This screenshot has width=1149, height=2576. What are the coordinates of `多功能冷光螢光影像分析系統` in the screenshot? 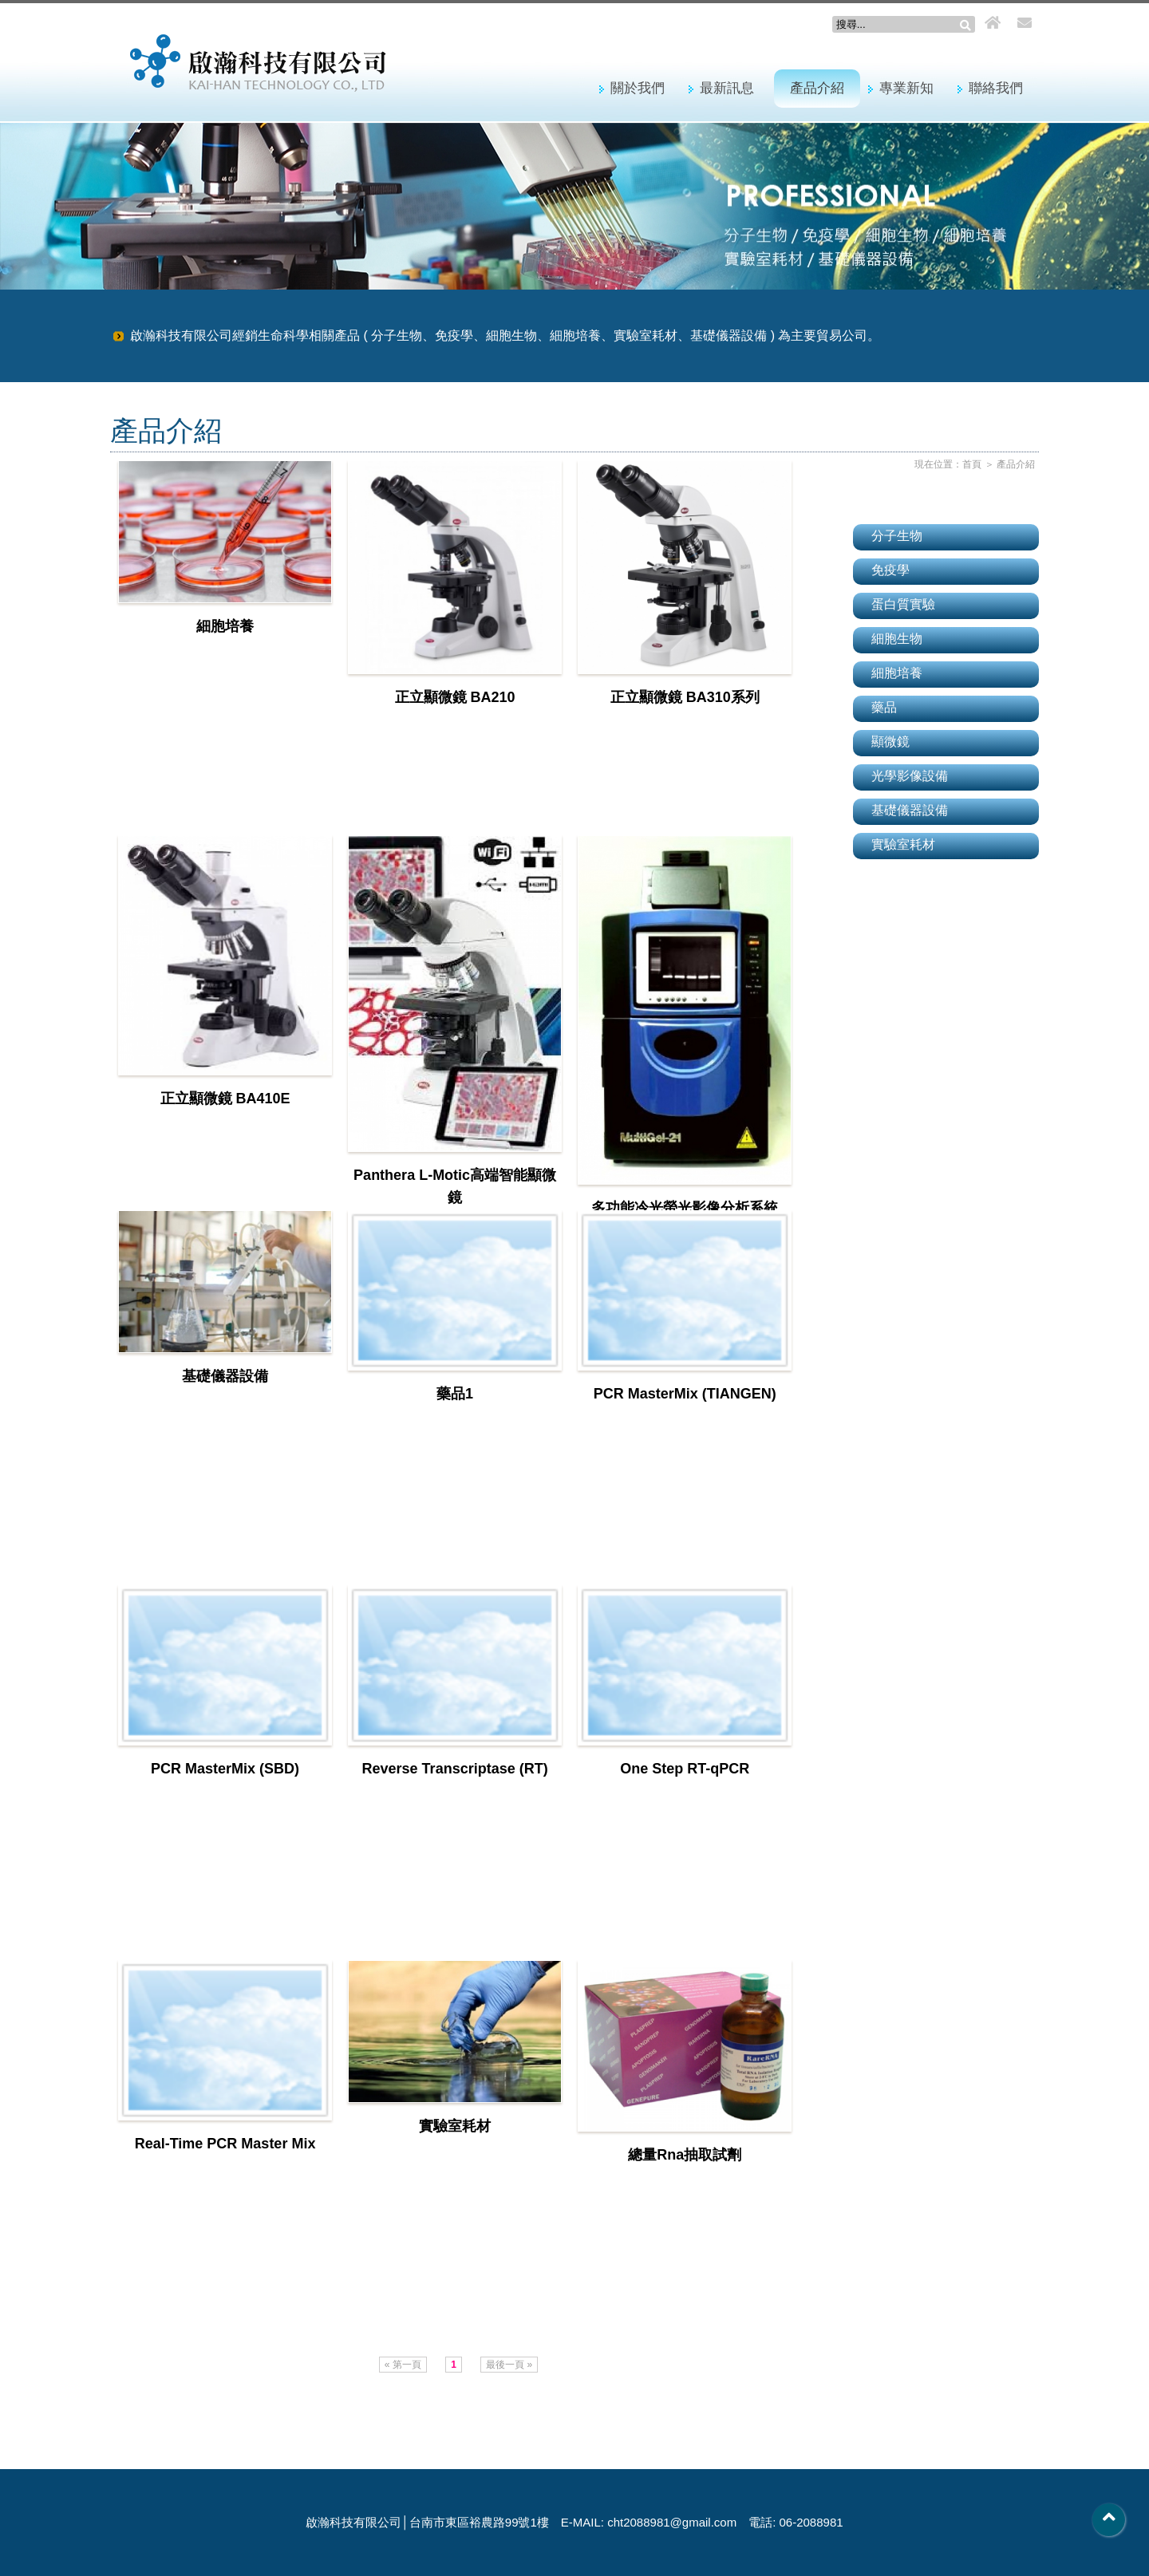 It's located at (684, 1208).